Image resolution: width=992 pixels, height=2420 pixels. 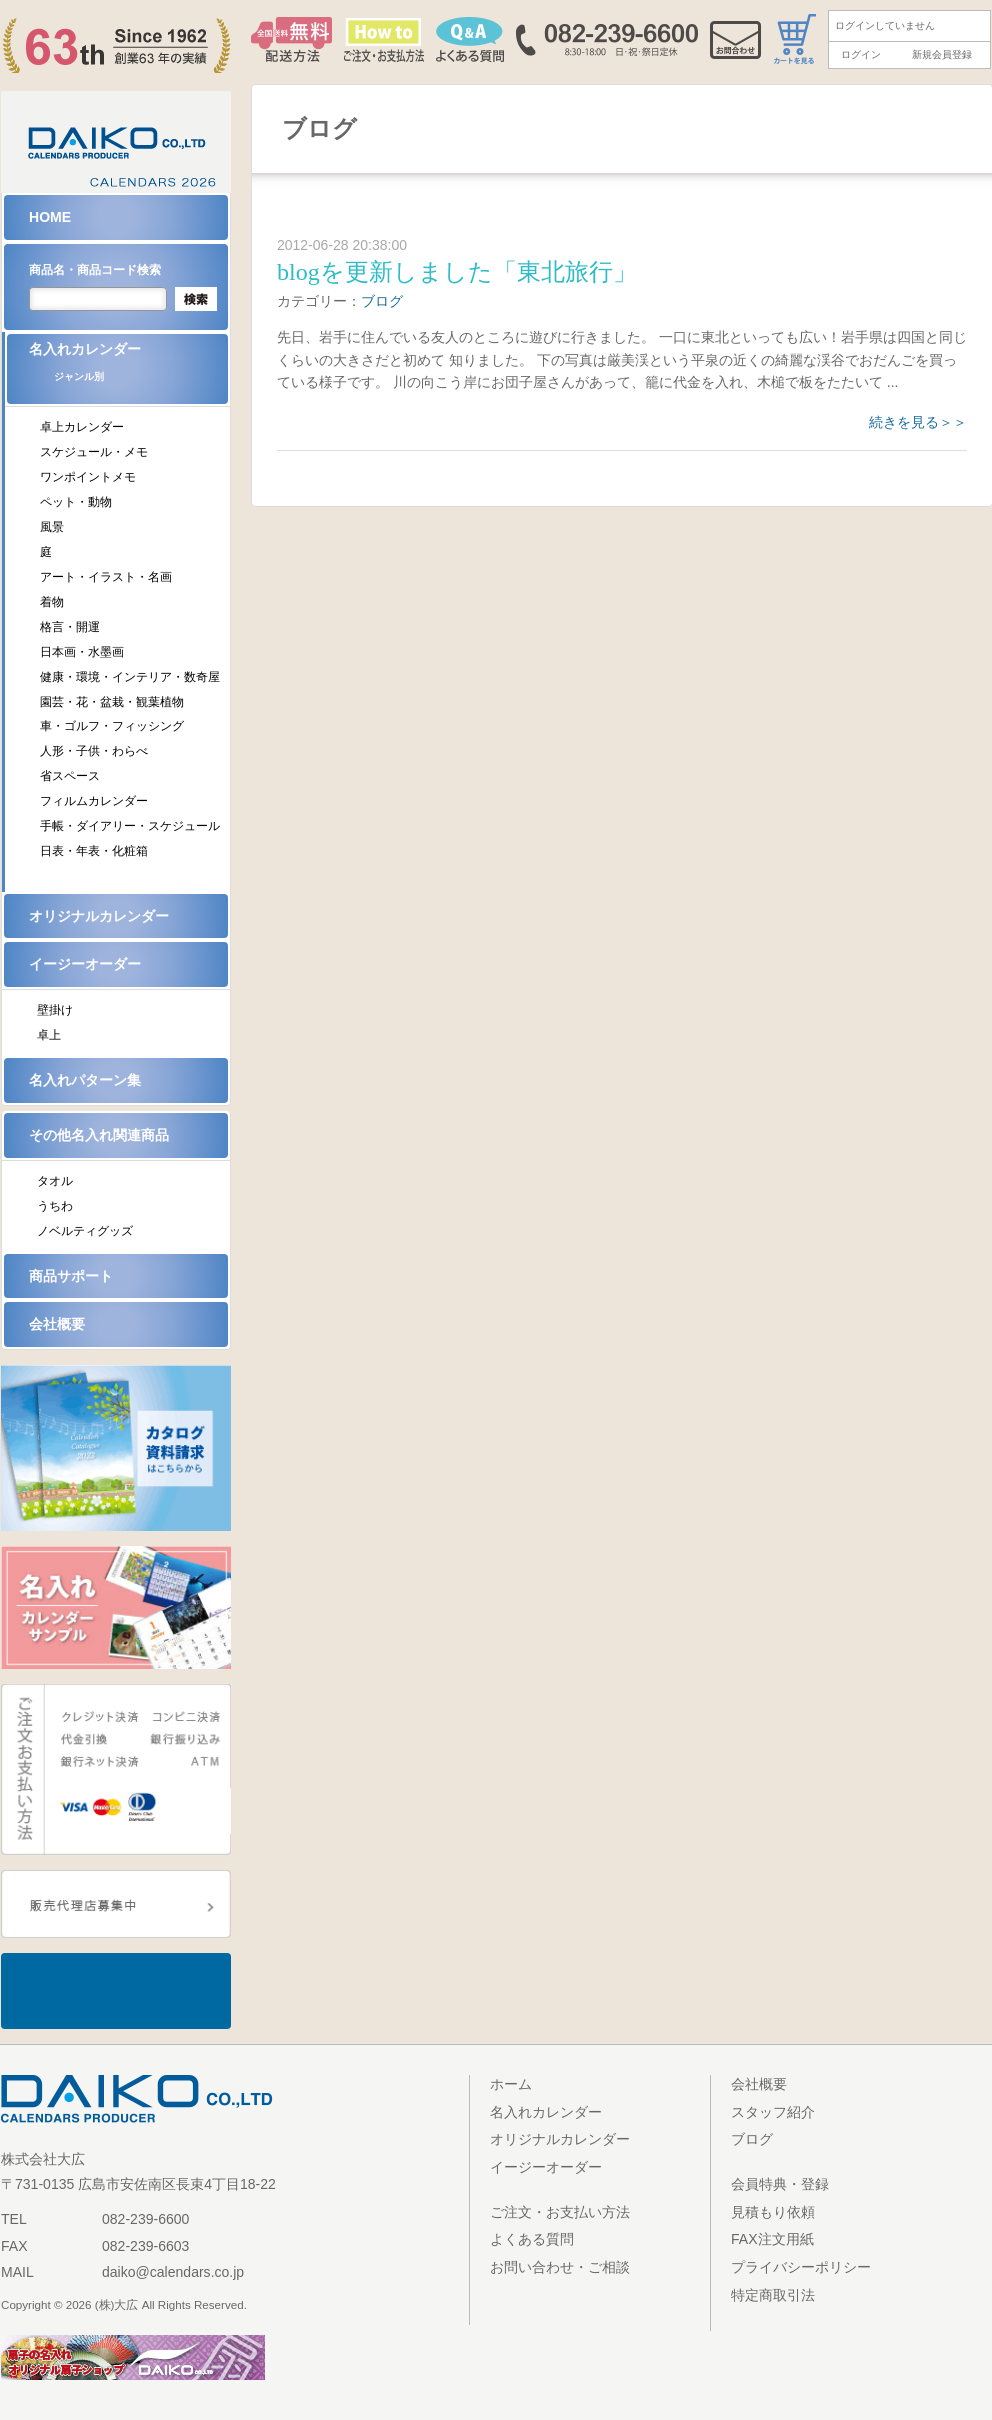 I want to click on うちわ, so click(x=55, y=1206).